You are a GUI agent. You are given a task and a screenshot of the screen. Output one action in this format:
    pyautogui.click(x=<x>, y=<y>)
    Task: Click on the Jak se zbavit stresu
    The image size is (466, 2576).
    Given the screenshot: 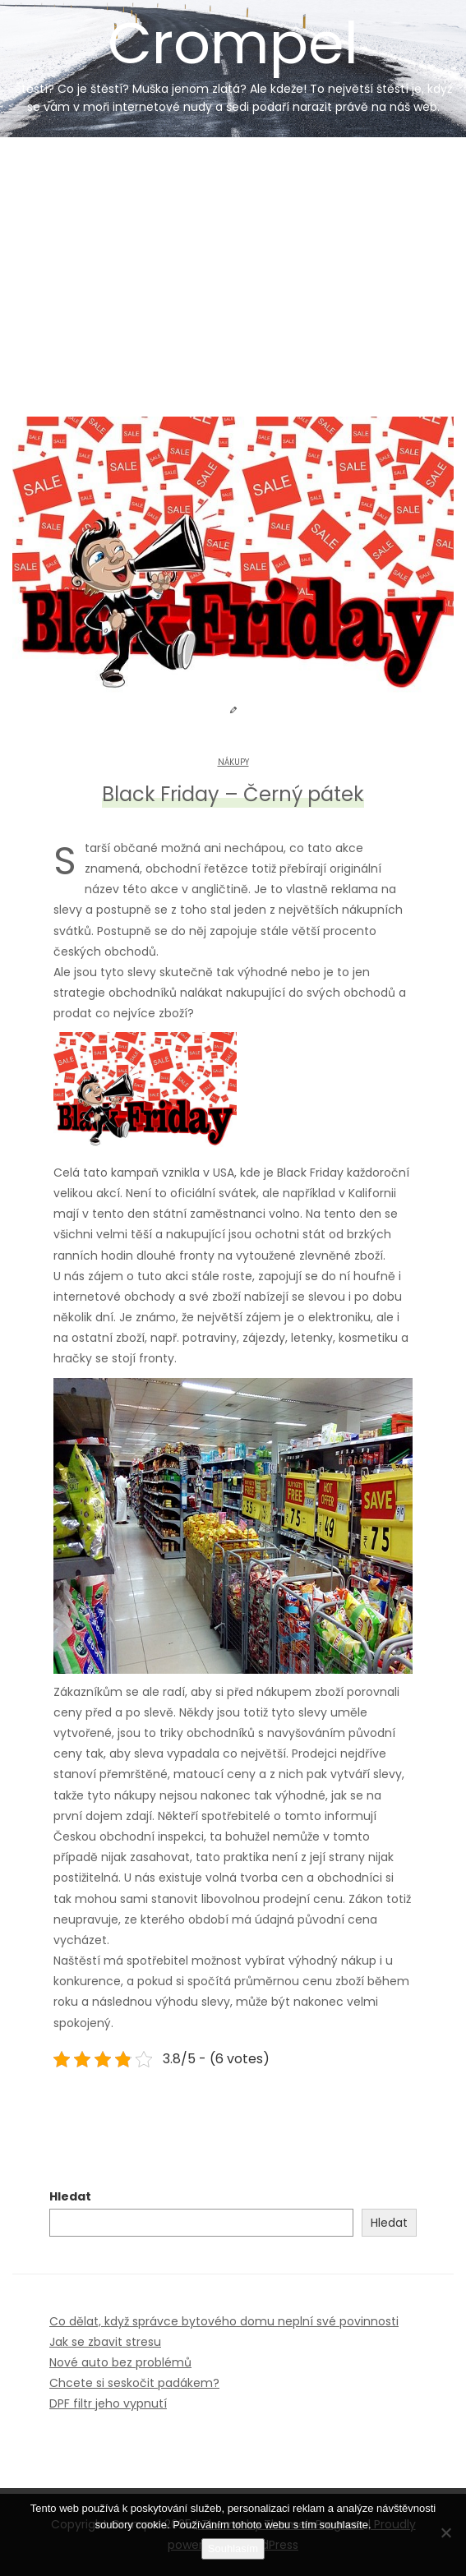 What is the action you would take?
    pyautogui.click(x=105, y=2342)
    